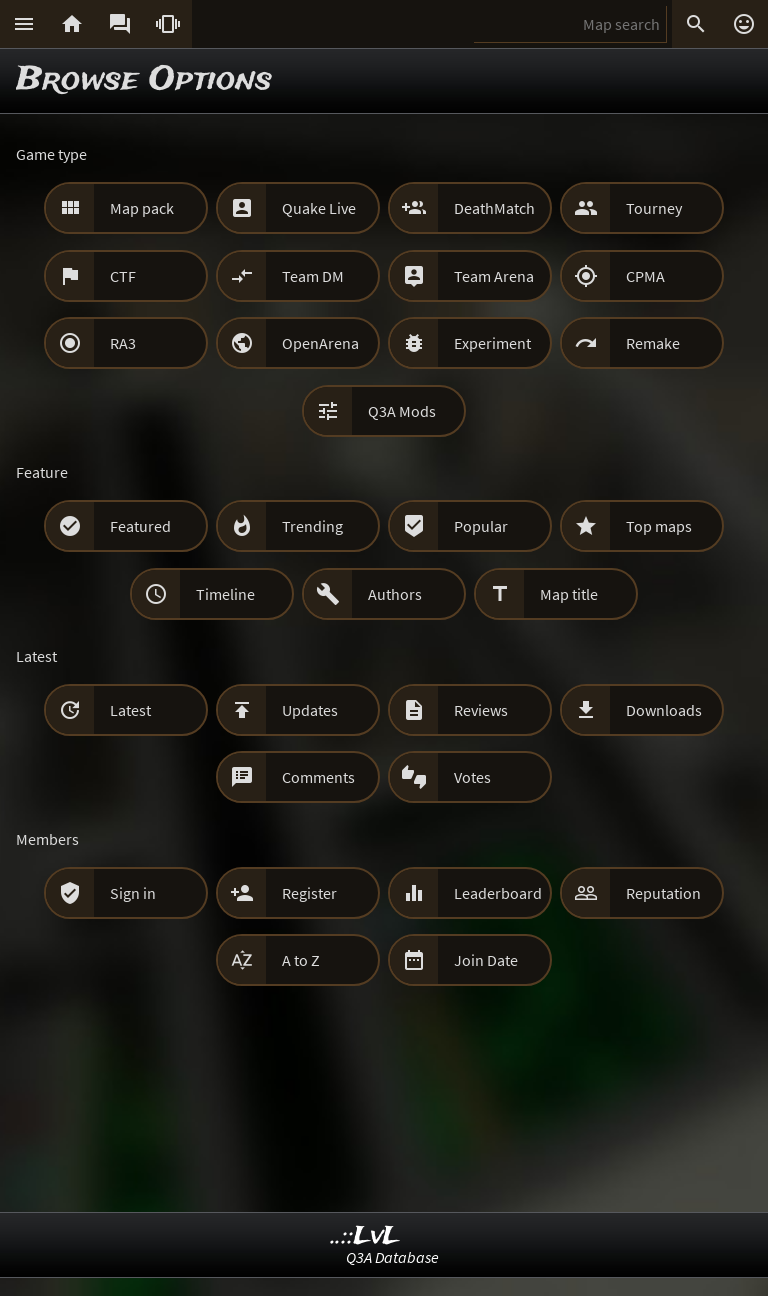 The image size is (768, 1296). Describe the element at coordinates (402, 411) in the screenshot. I see `Q3A Mods` at that location.